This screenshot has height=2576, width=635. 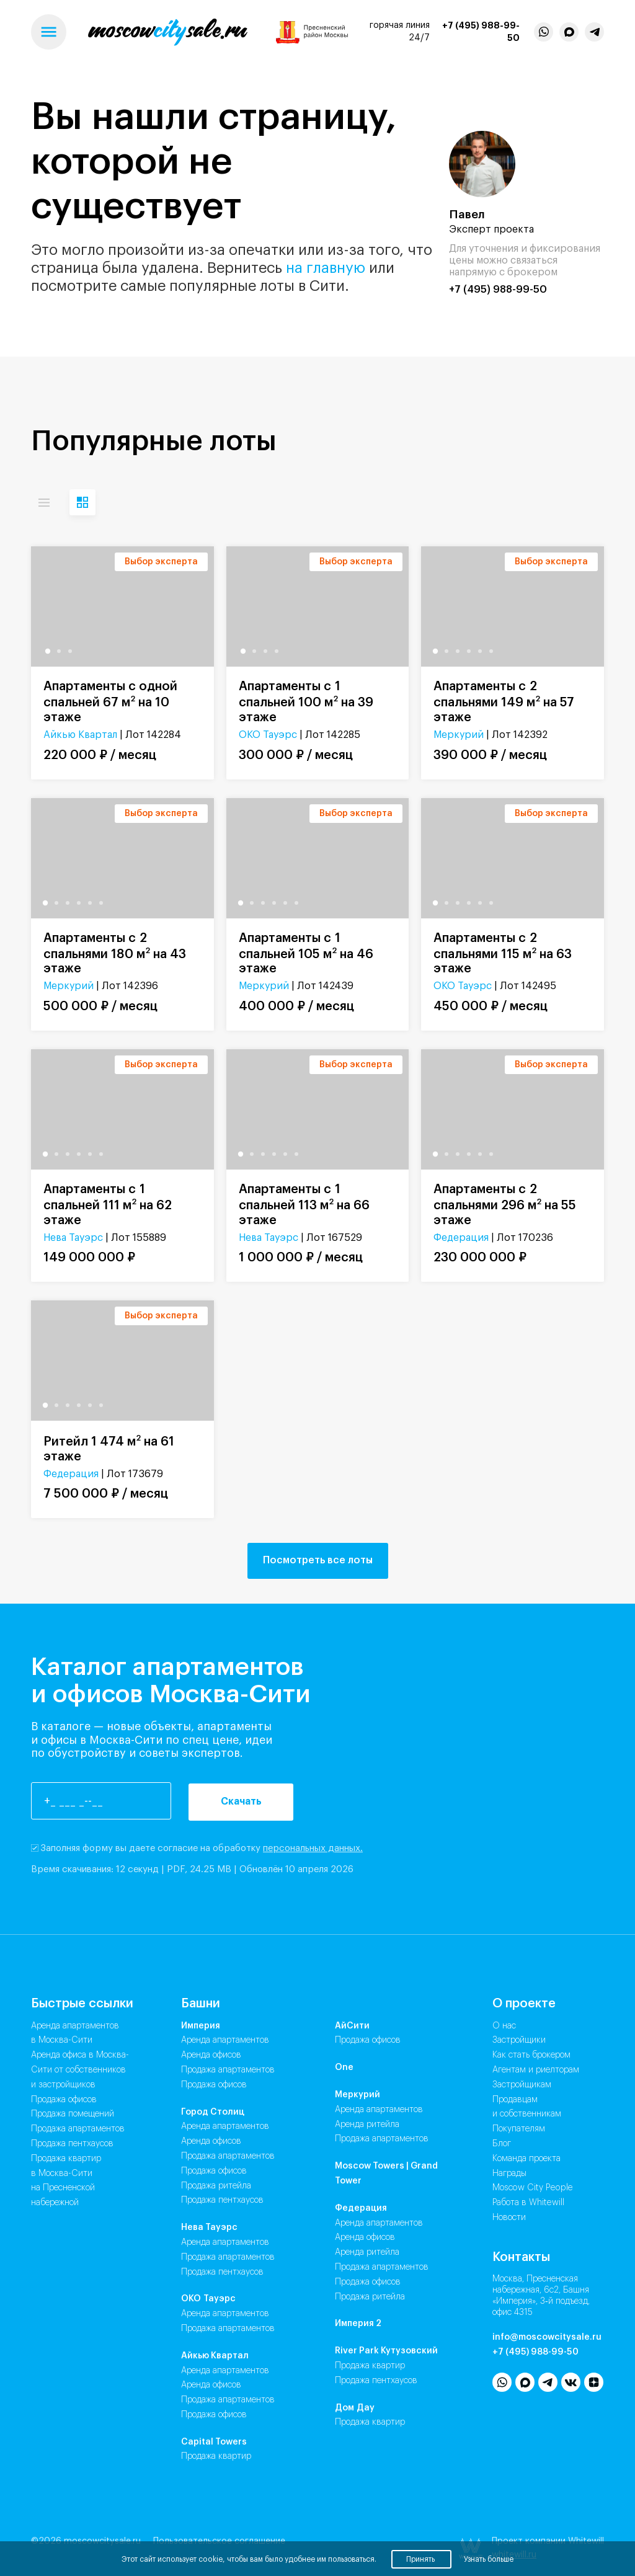 I want to click on Продажа офисов, so click(x=64, y=2099).